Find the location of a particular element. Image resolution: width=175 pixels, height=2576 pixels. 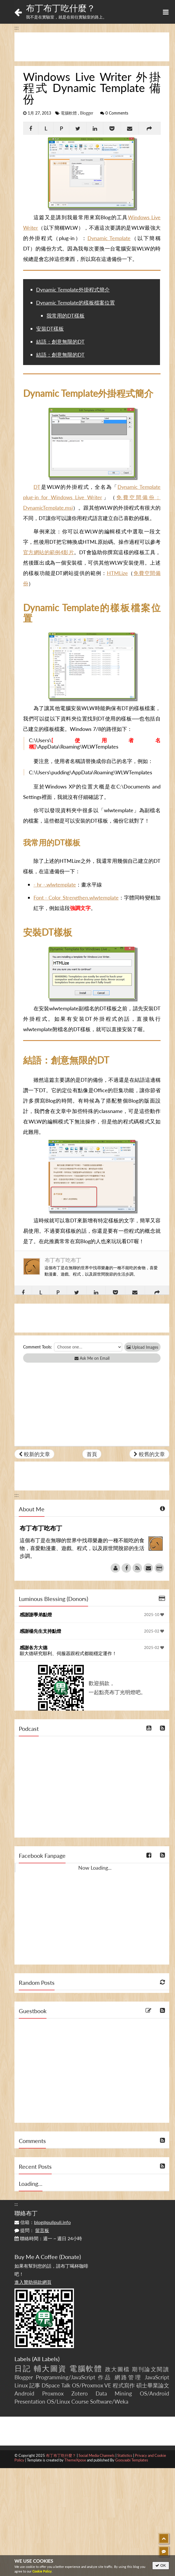

DT is located at coordinates (36, 487).